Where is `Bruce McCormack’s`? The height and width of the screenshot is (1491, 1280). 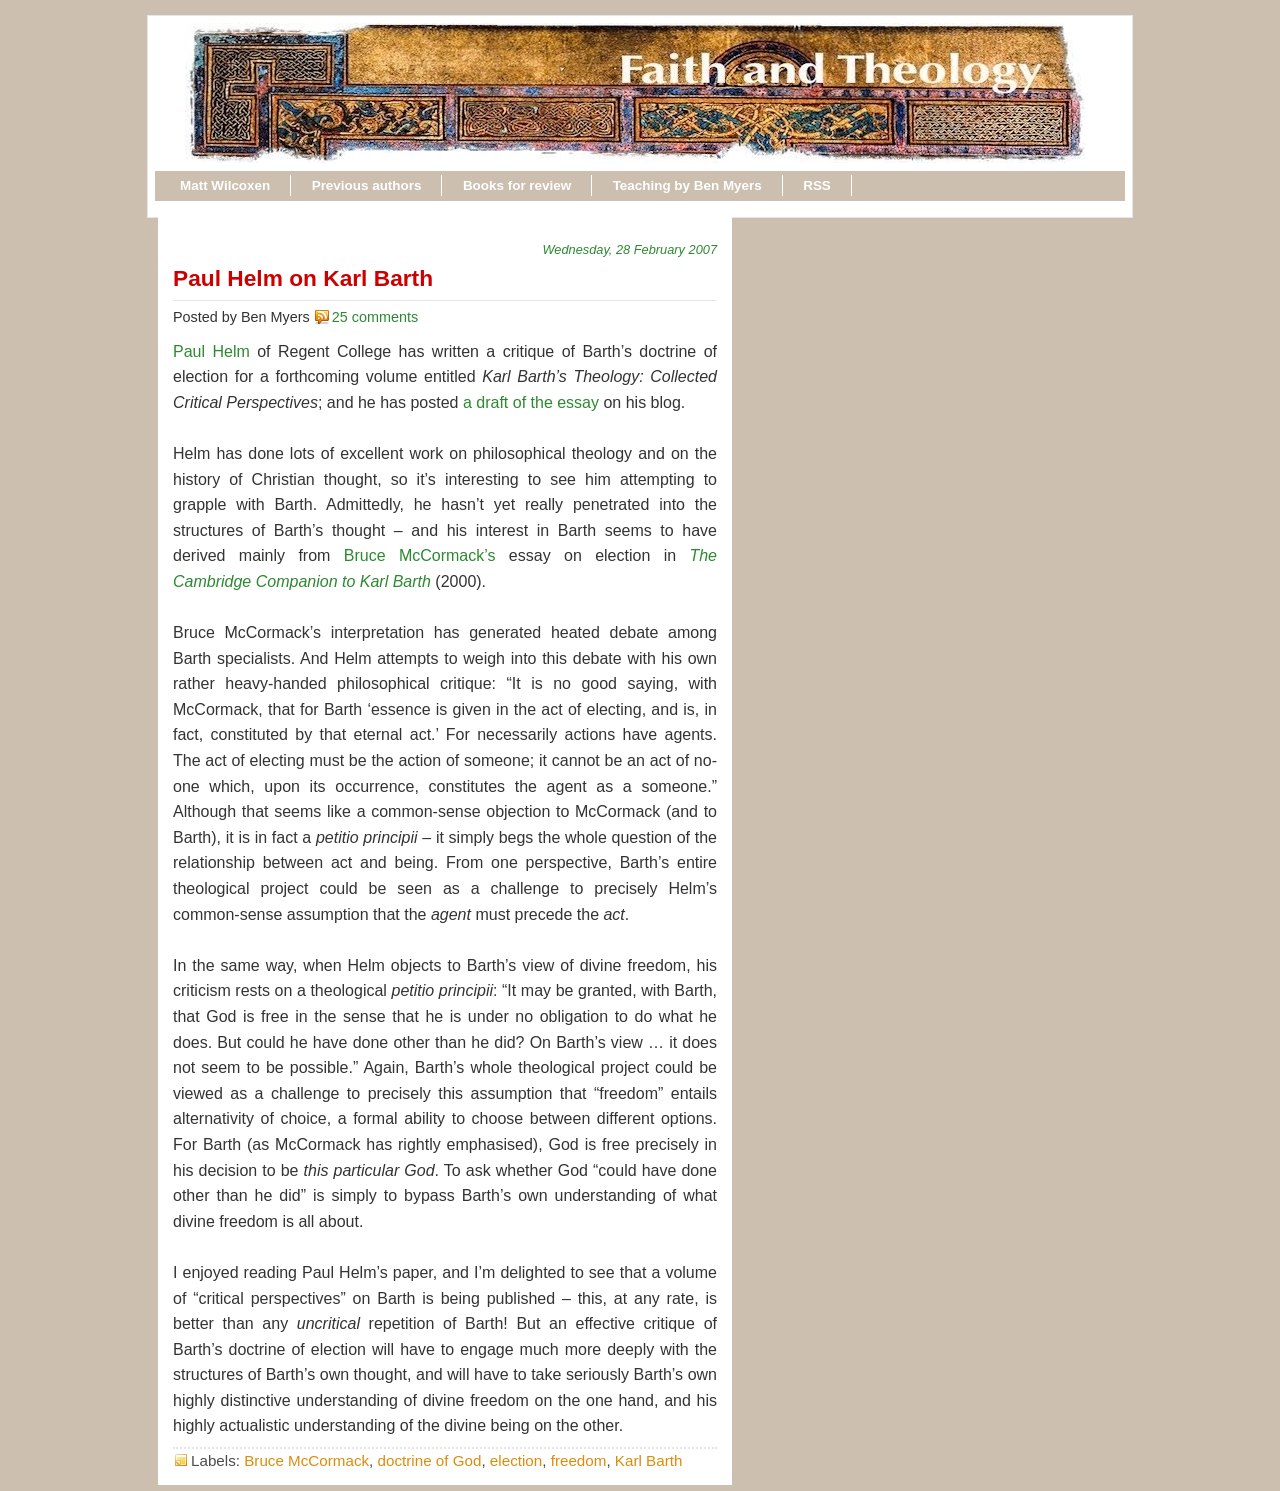
Bruce McCormack’s is located at coordinates (420, 555).